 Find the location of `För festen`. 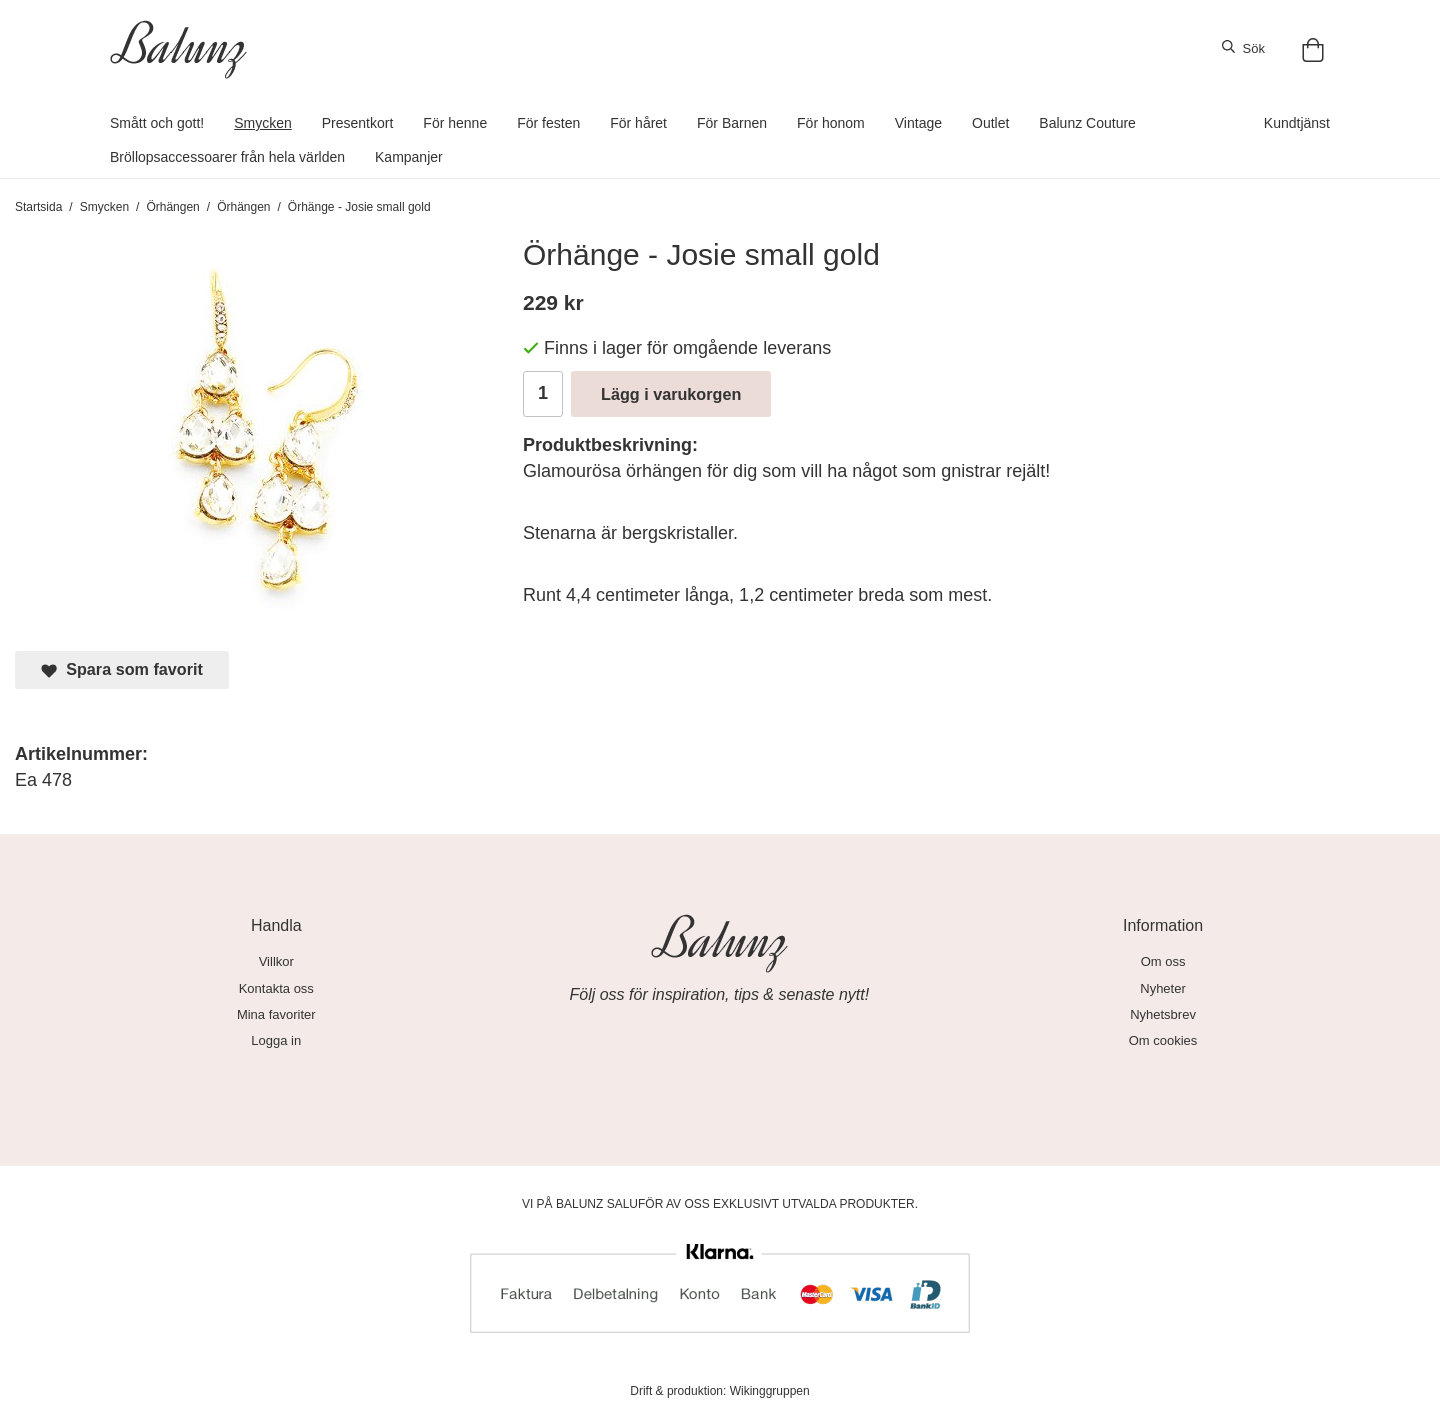

För festen is located at coordinates (548, 123).